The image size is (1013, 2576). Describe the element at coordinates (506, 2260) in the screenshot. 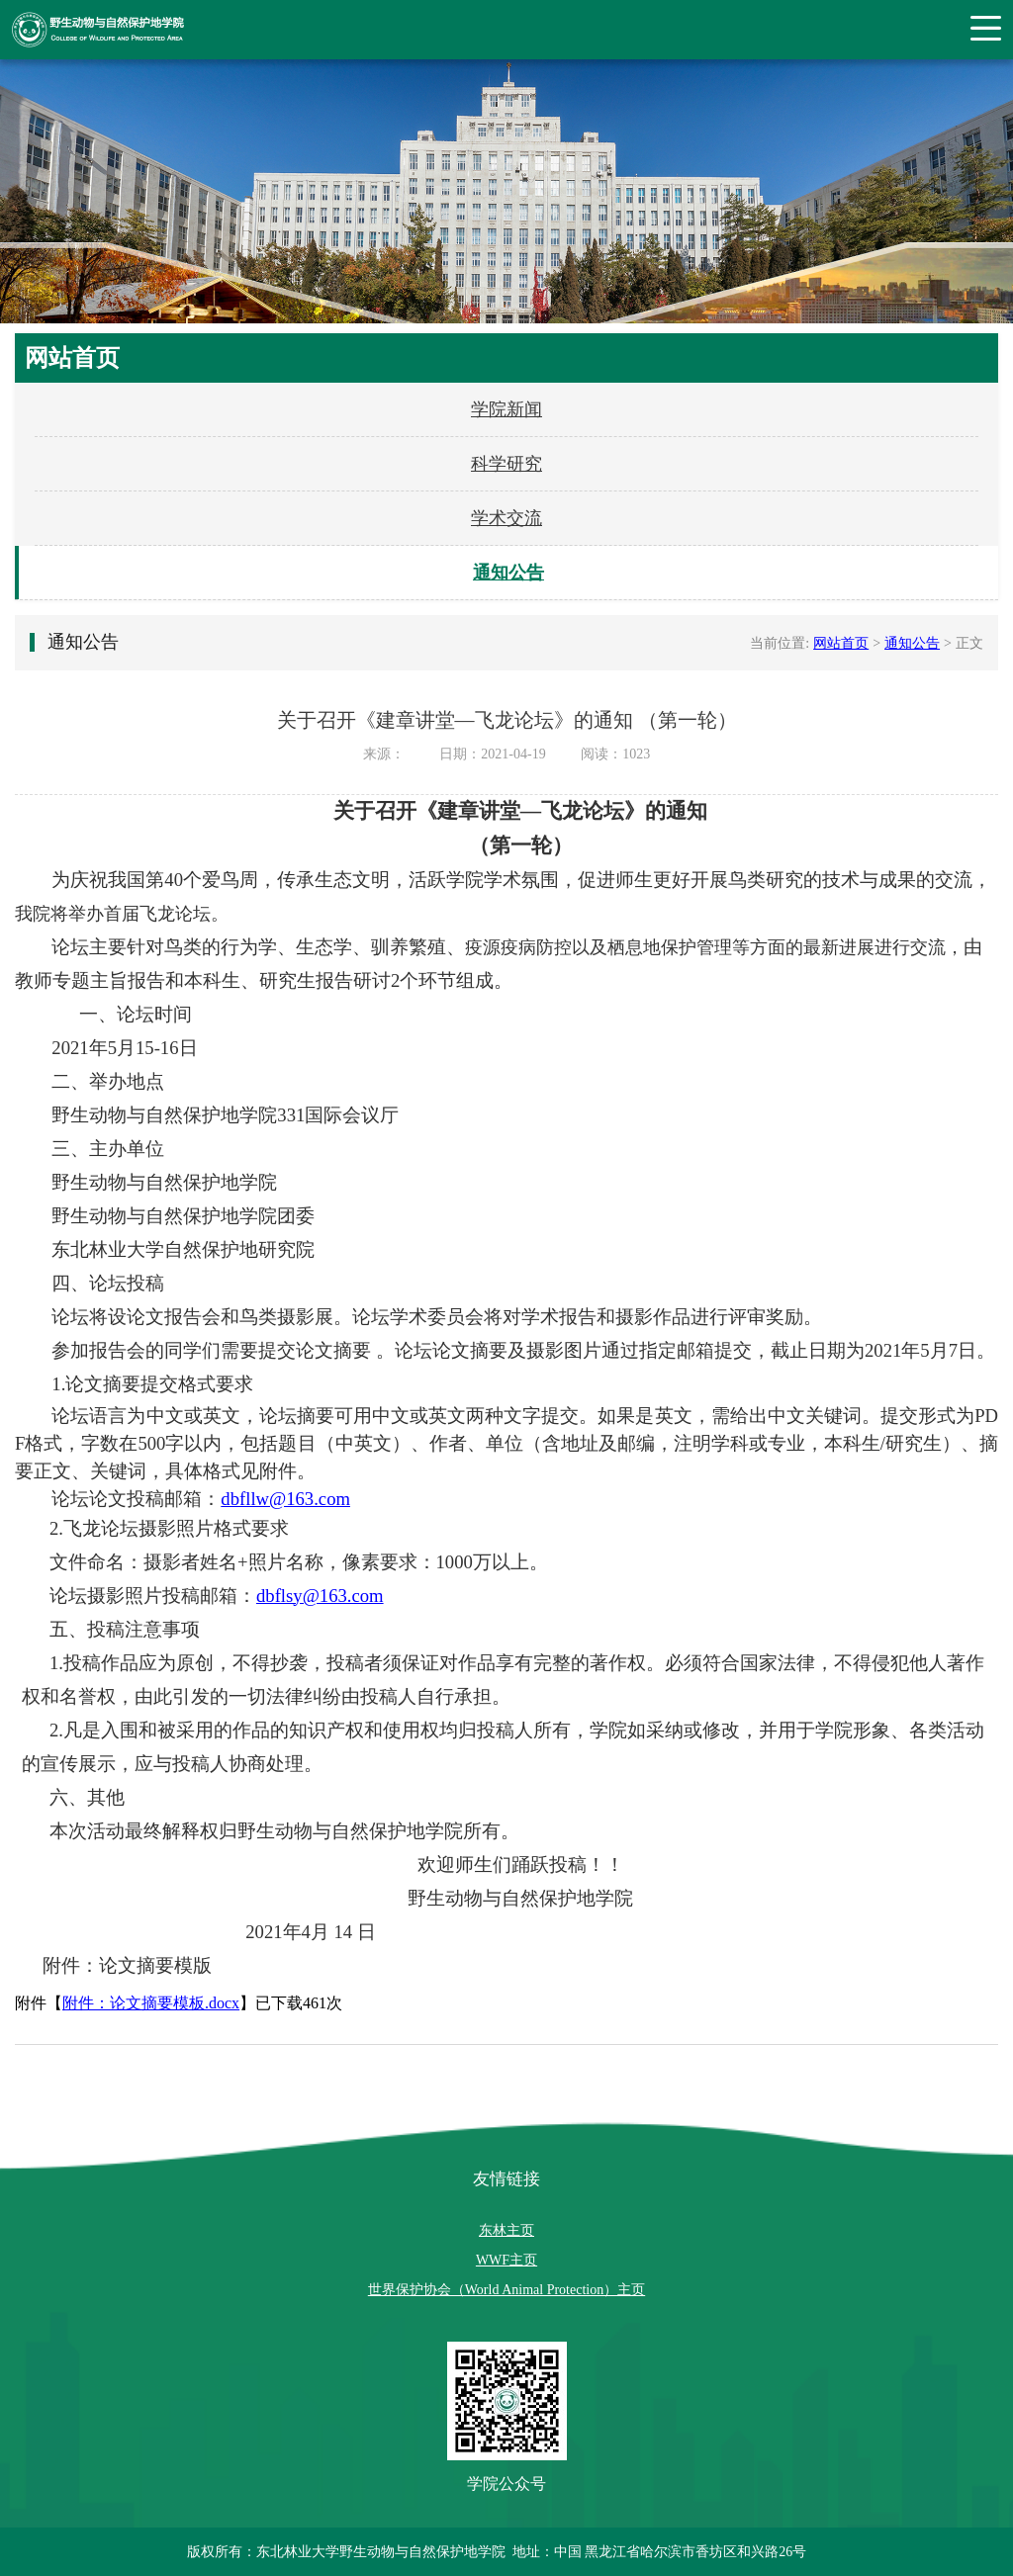

I see `WWF主页` at that location.